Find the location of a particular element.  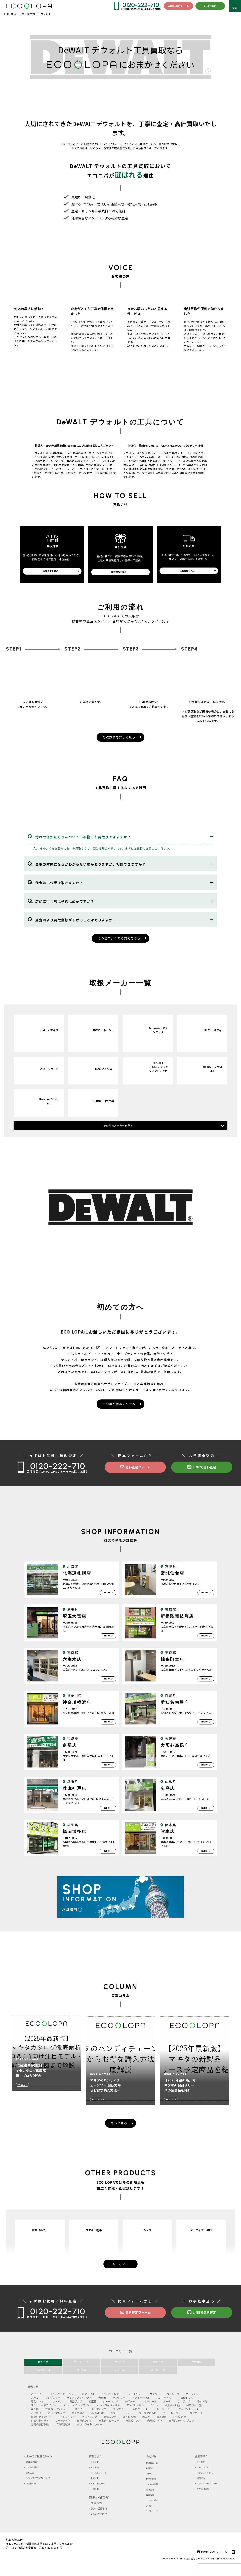

来店予約 is located at coordinates (97, 2514).